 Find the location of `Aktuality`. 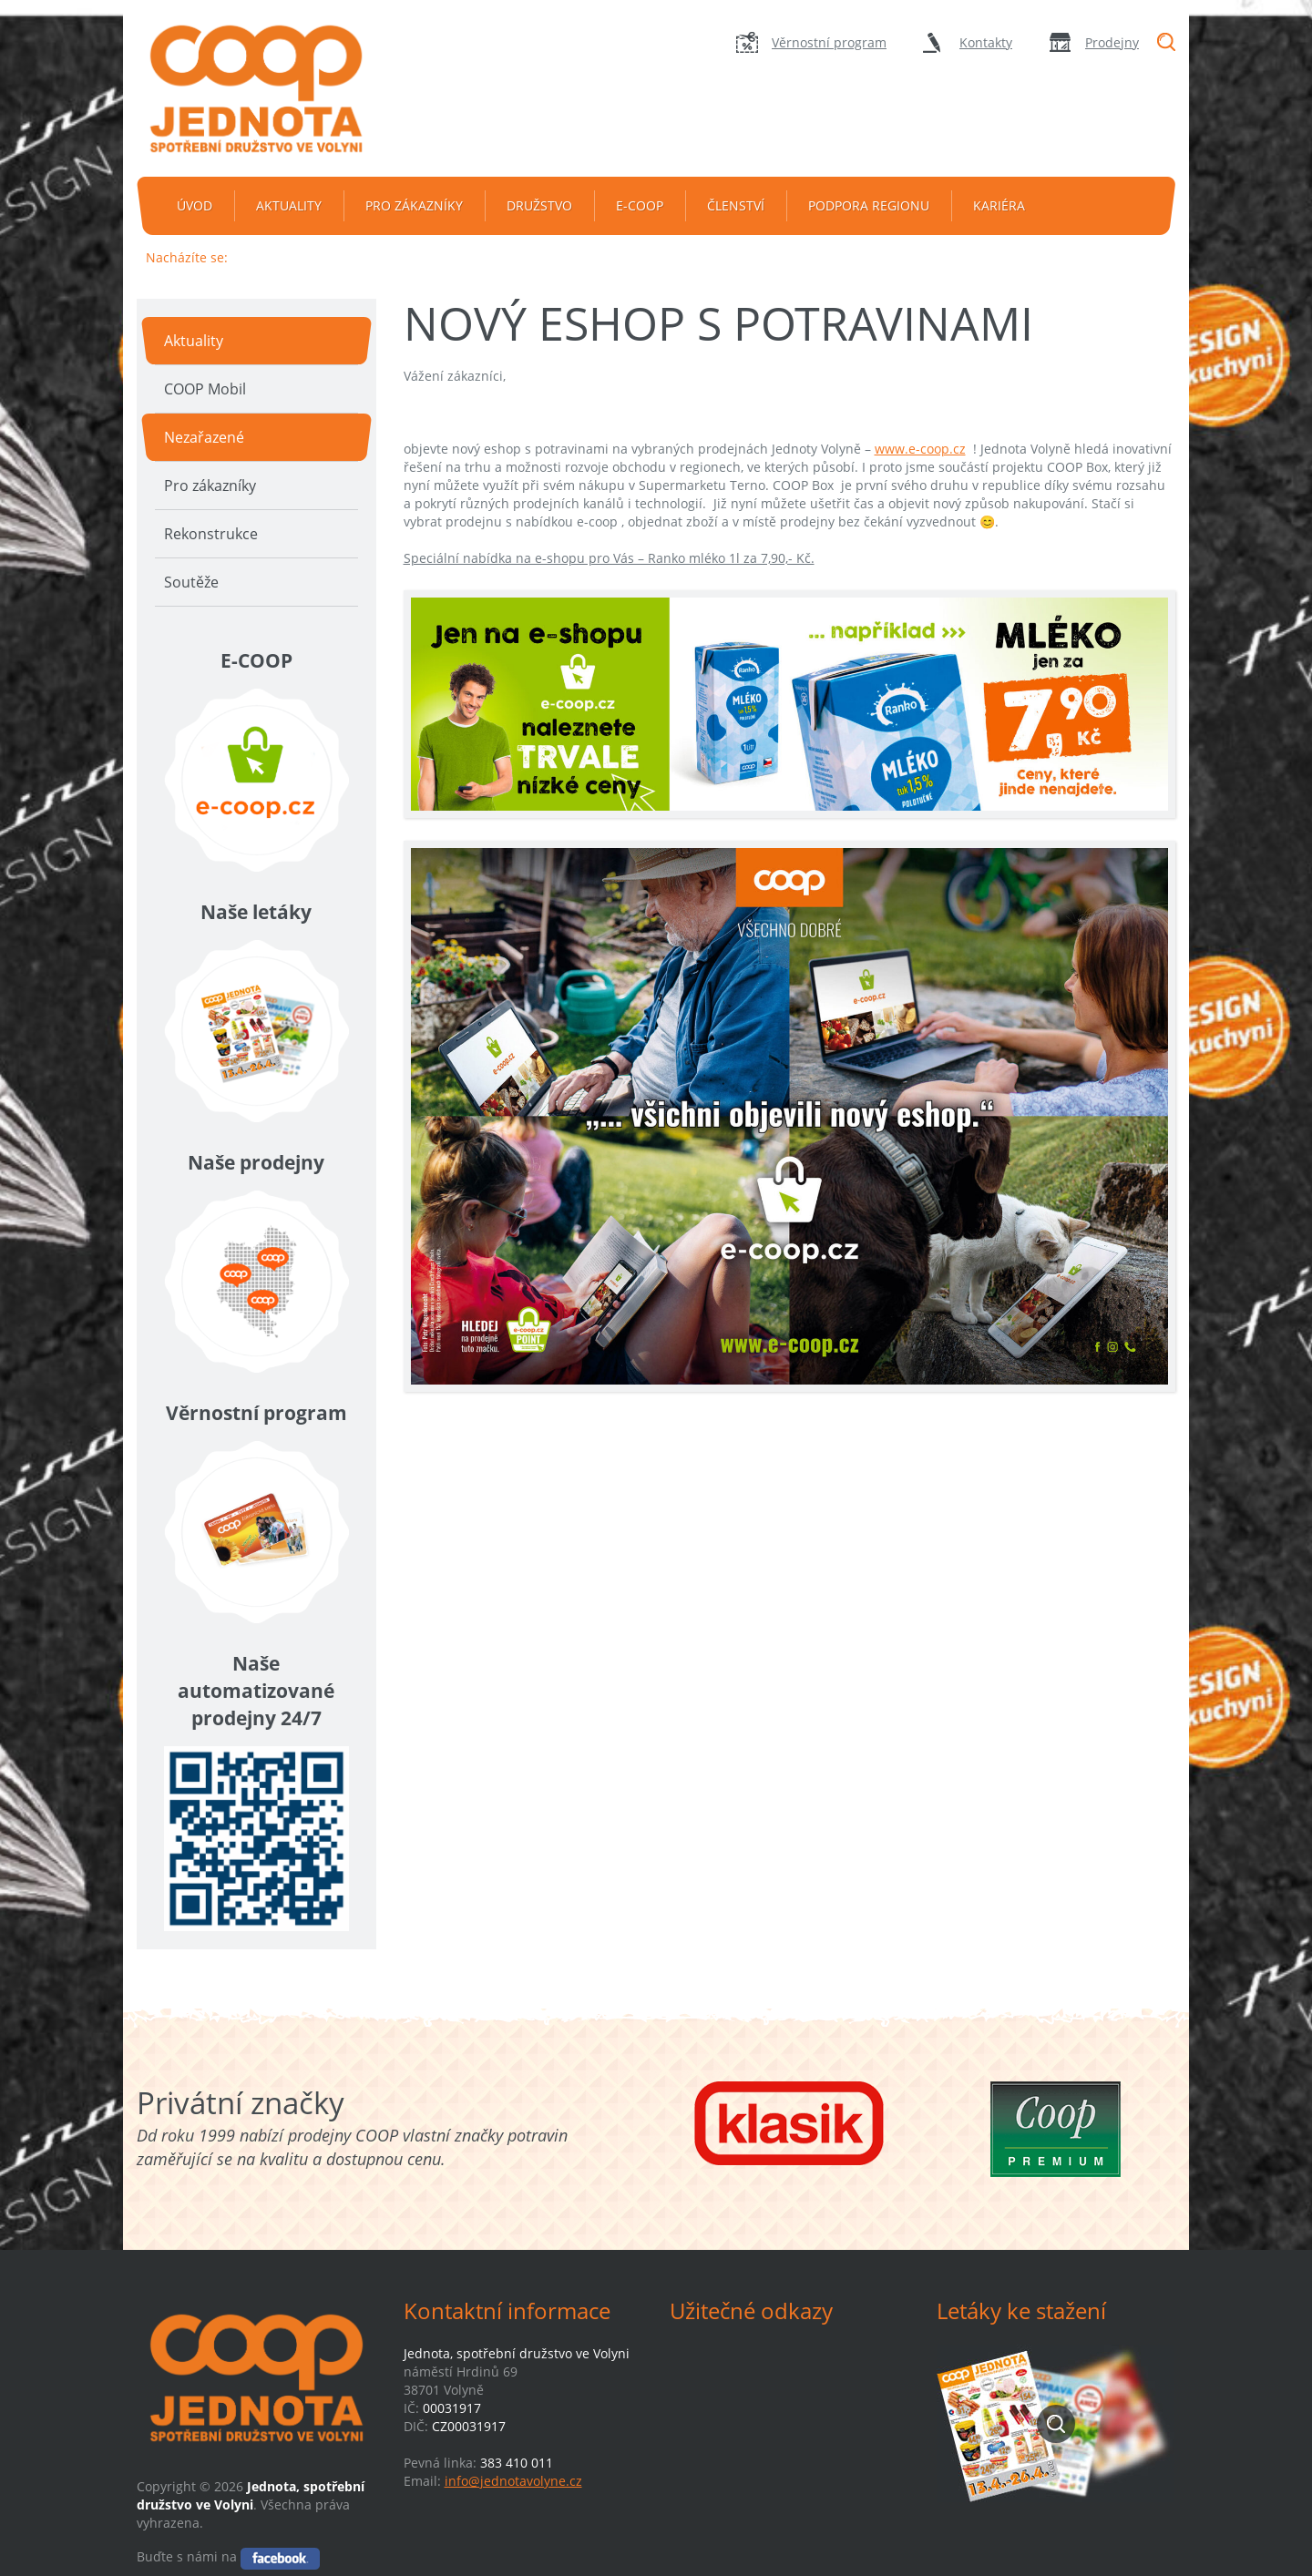

Aktuality is located at coordinates (289, 205).